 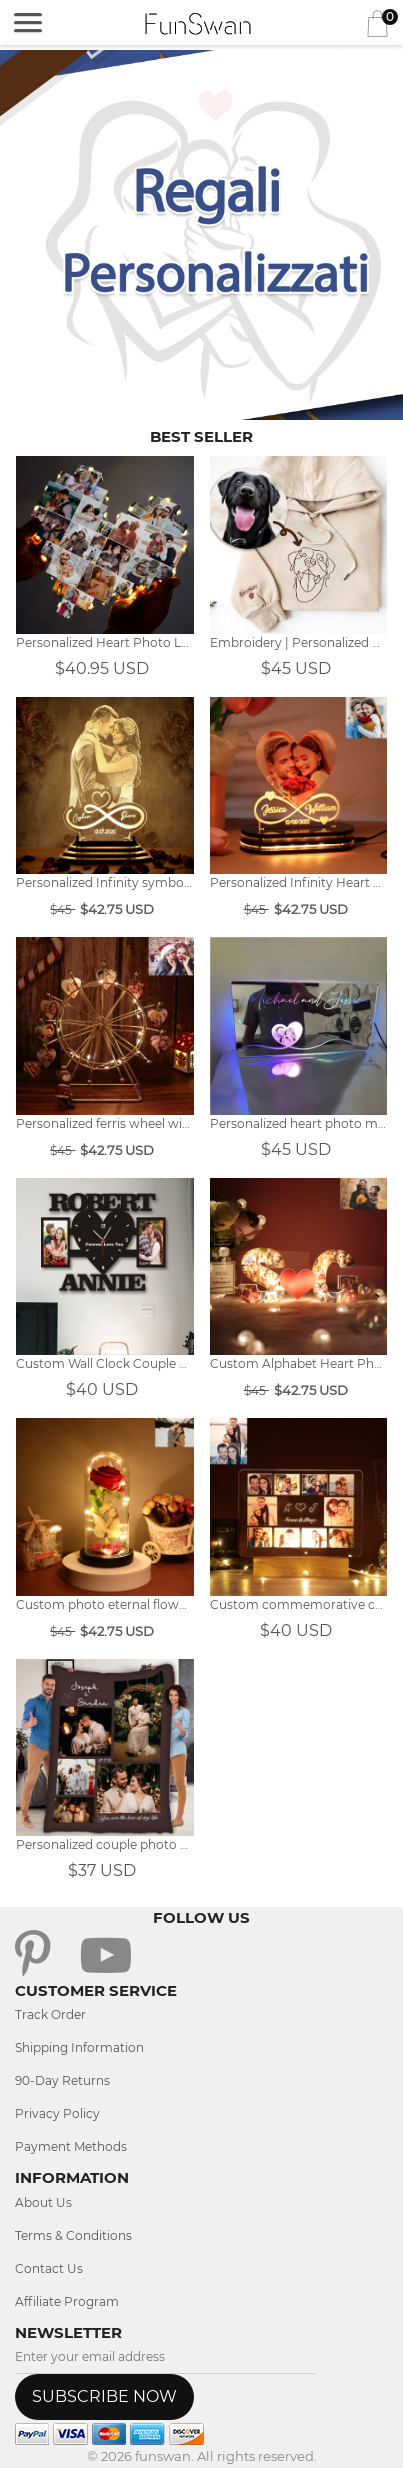 What do you see at coordinates (105, 1363) in the screenshot?
I see `Custom Wall Clock Couple Photo Frame` at bounding box center [105, 1363].